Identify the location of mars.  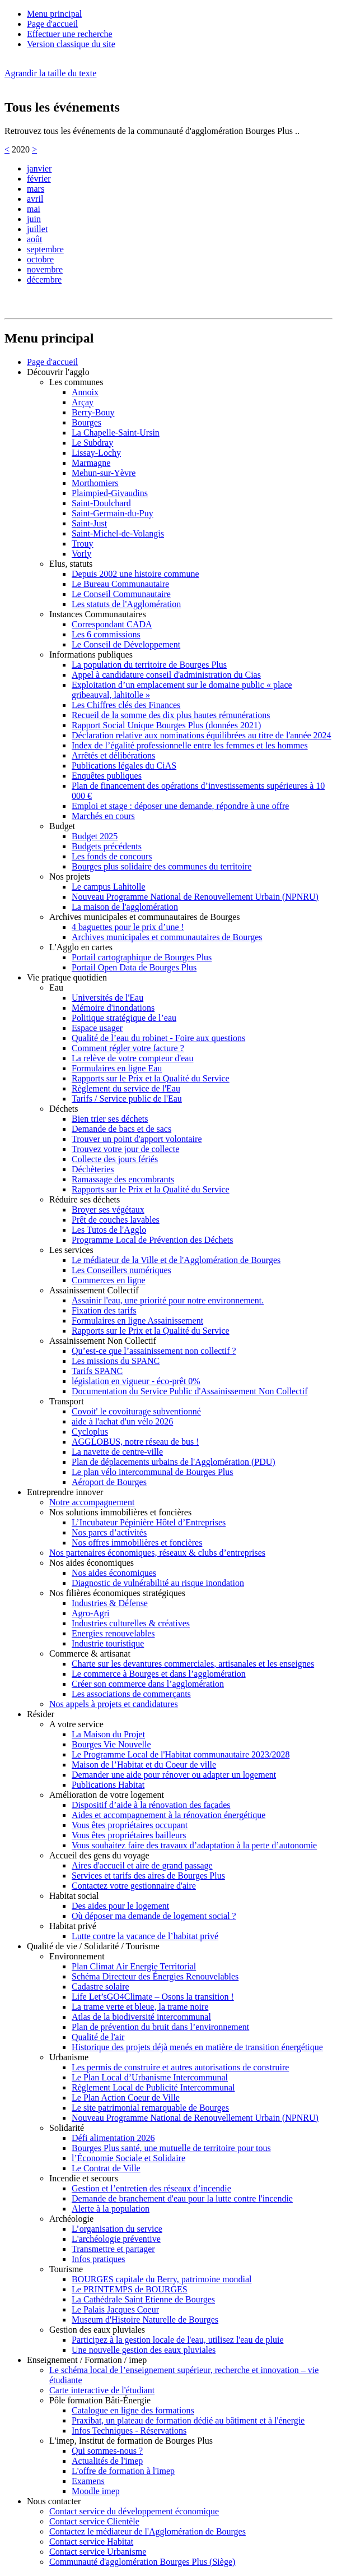
(35, 188).